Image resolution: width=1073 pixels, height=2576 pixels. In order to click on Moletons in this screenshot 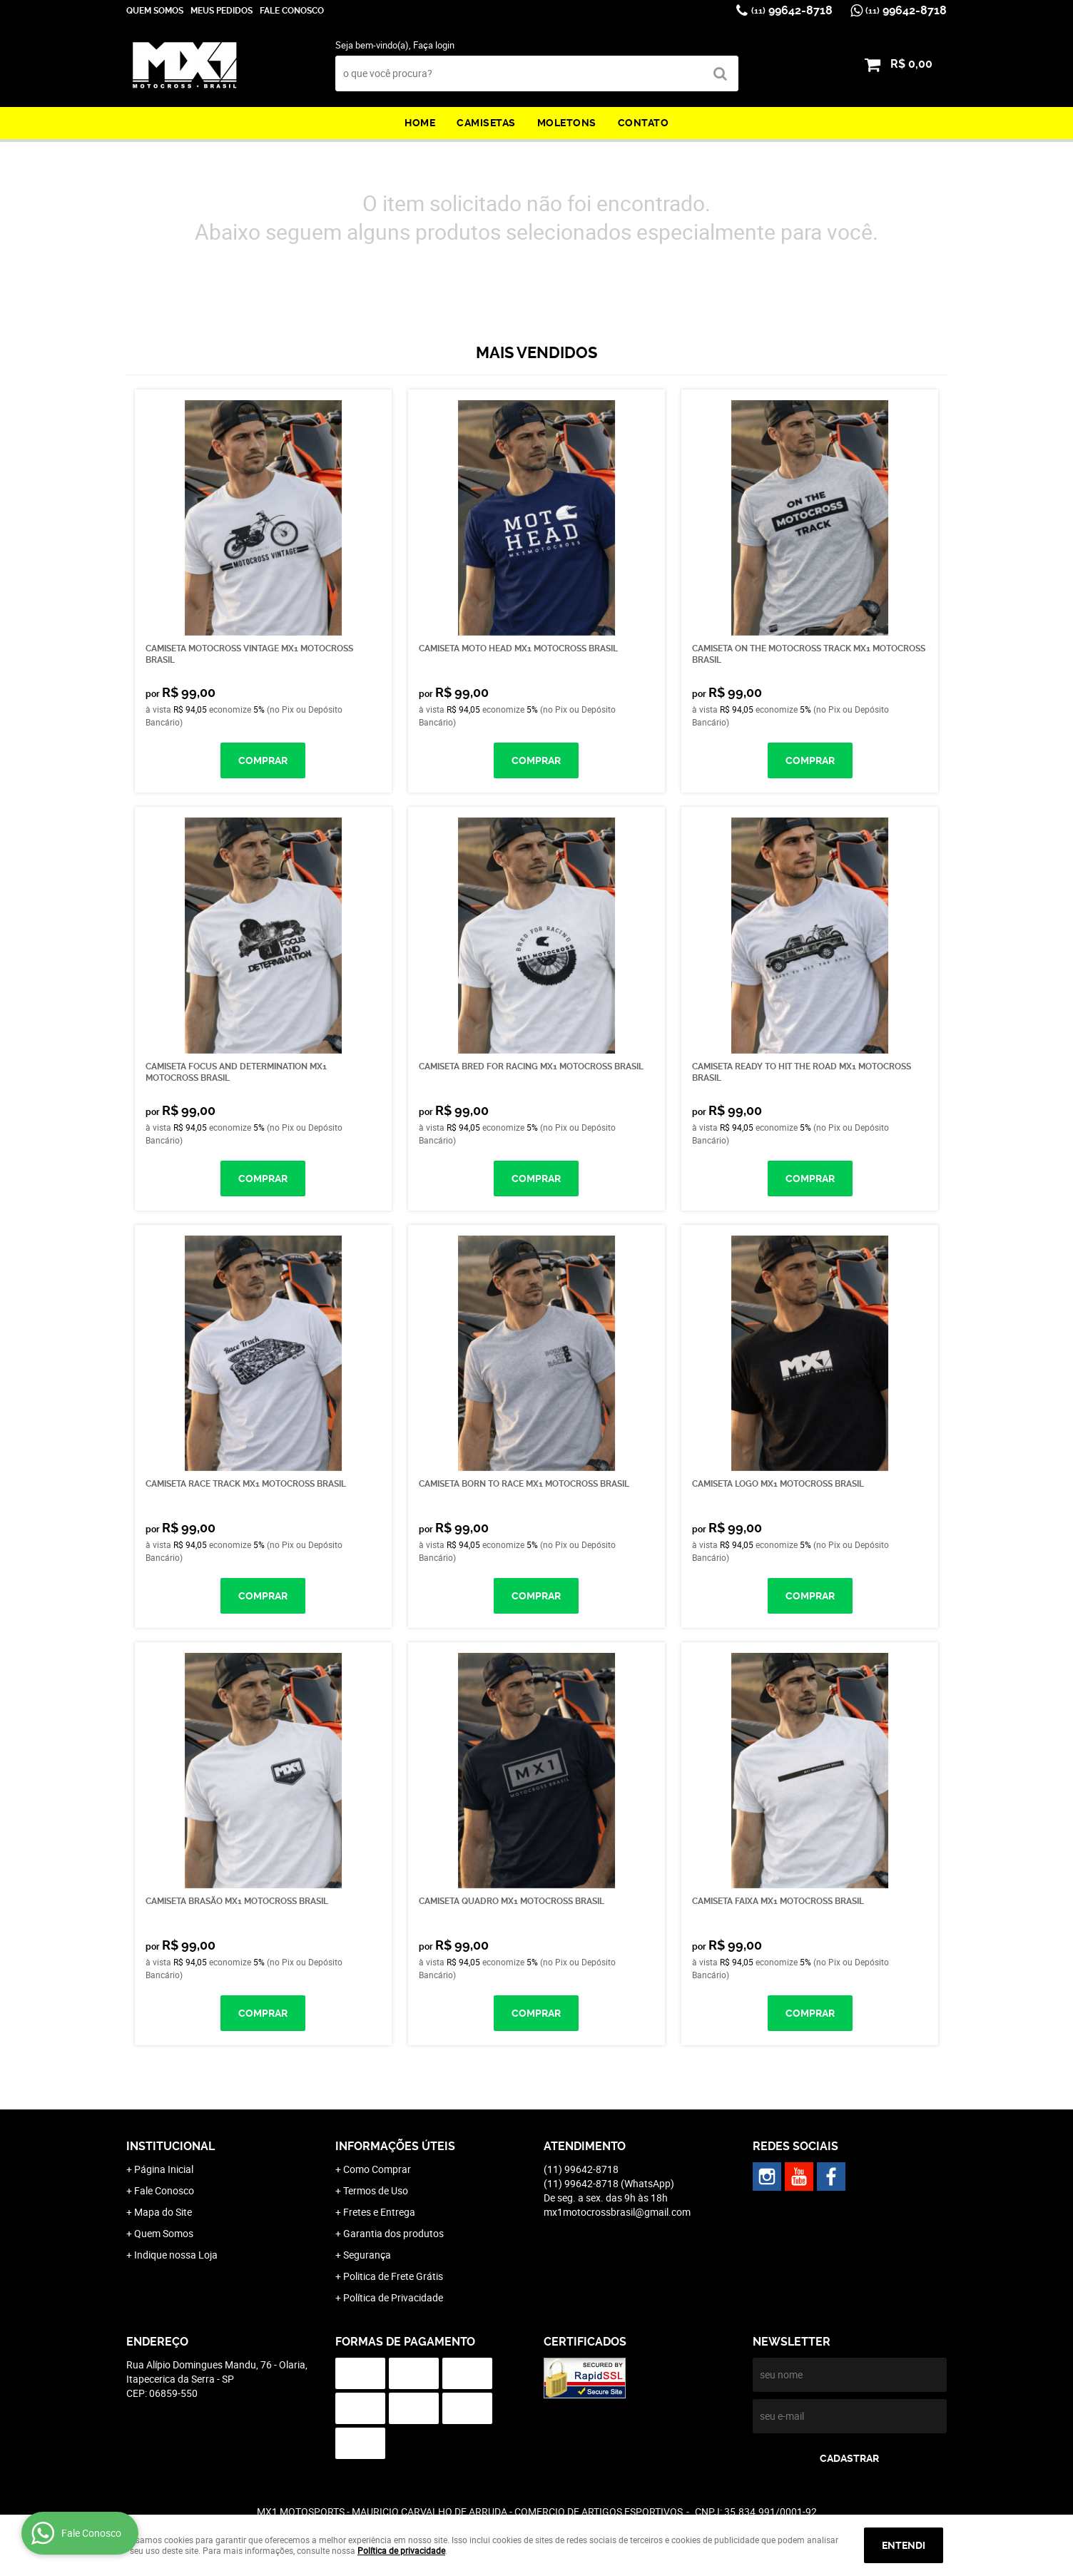, I will do `click(566, 122)`.